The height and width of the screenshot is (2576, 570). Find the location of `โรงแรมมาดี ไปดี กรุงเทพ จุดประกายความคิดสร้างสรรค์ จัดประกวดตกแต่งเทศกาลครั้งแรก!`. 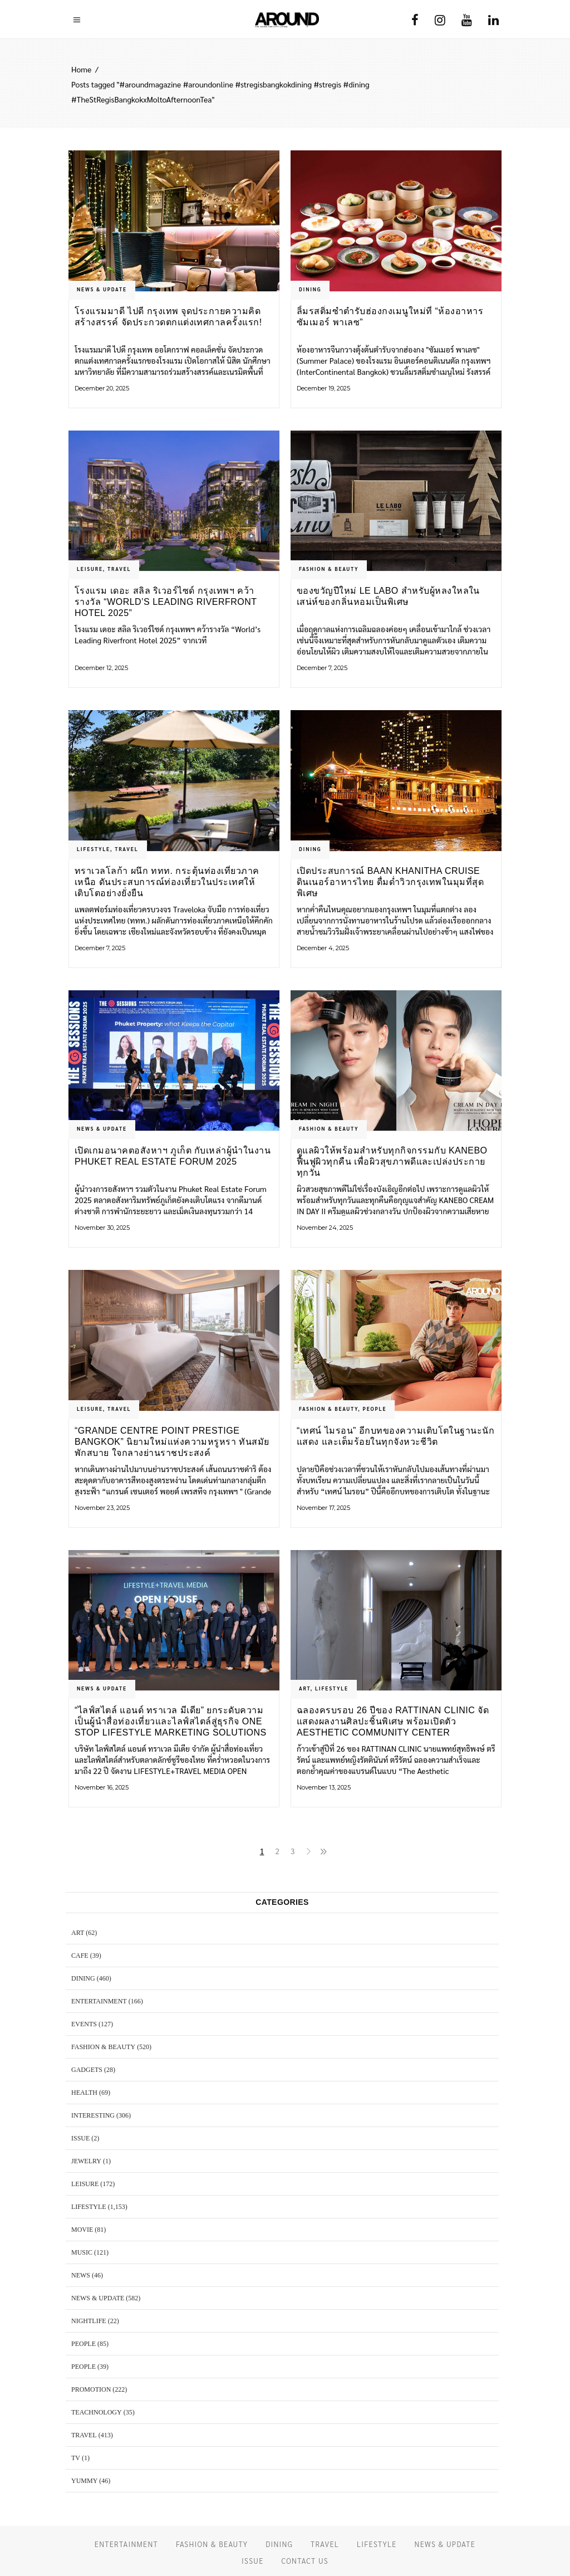

โรงแรมมาดี ไปดี กรุงเทพ จุดประกายความคิดสร้างสรรค์ จัดประกวดตกแต่งเทศกาลครั้งแรก! is located at coordinates (168, 316).